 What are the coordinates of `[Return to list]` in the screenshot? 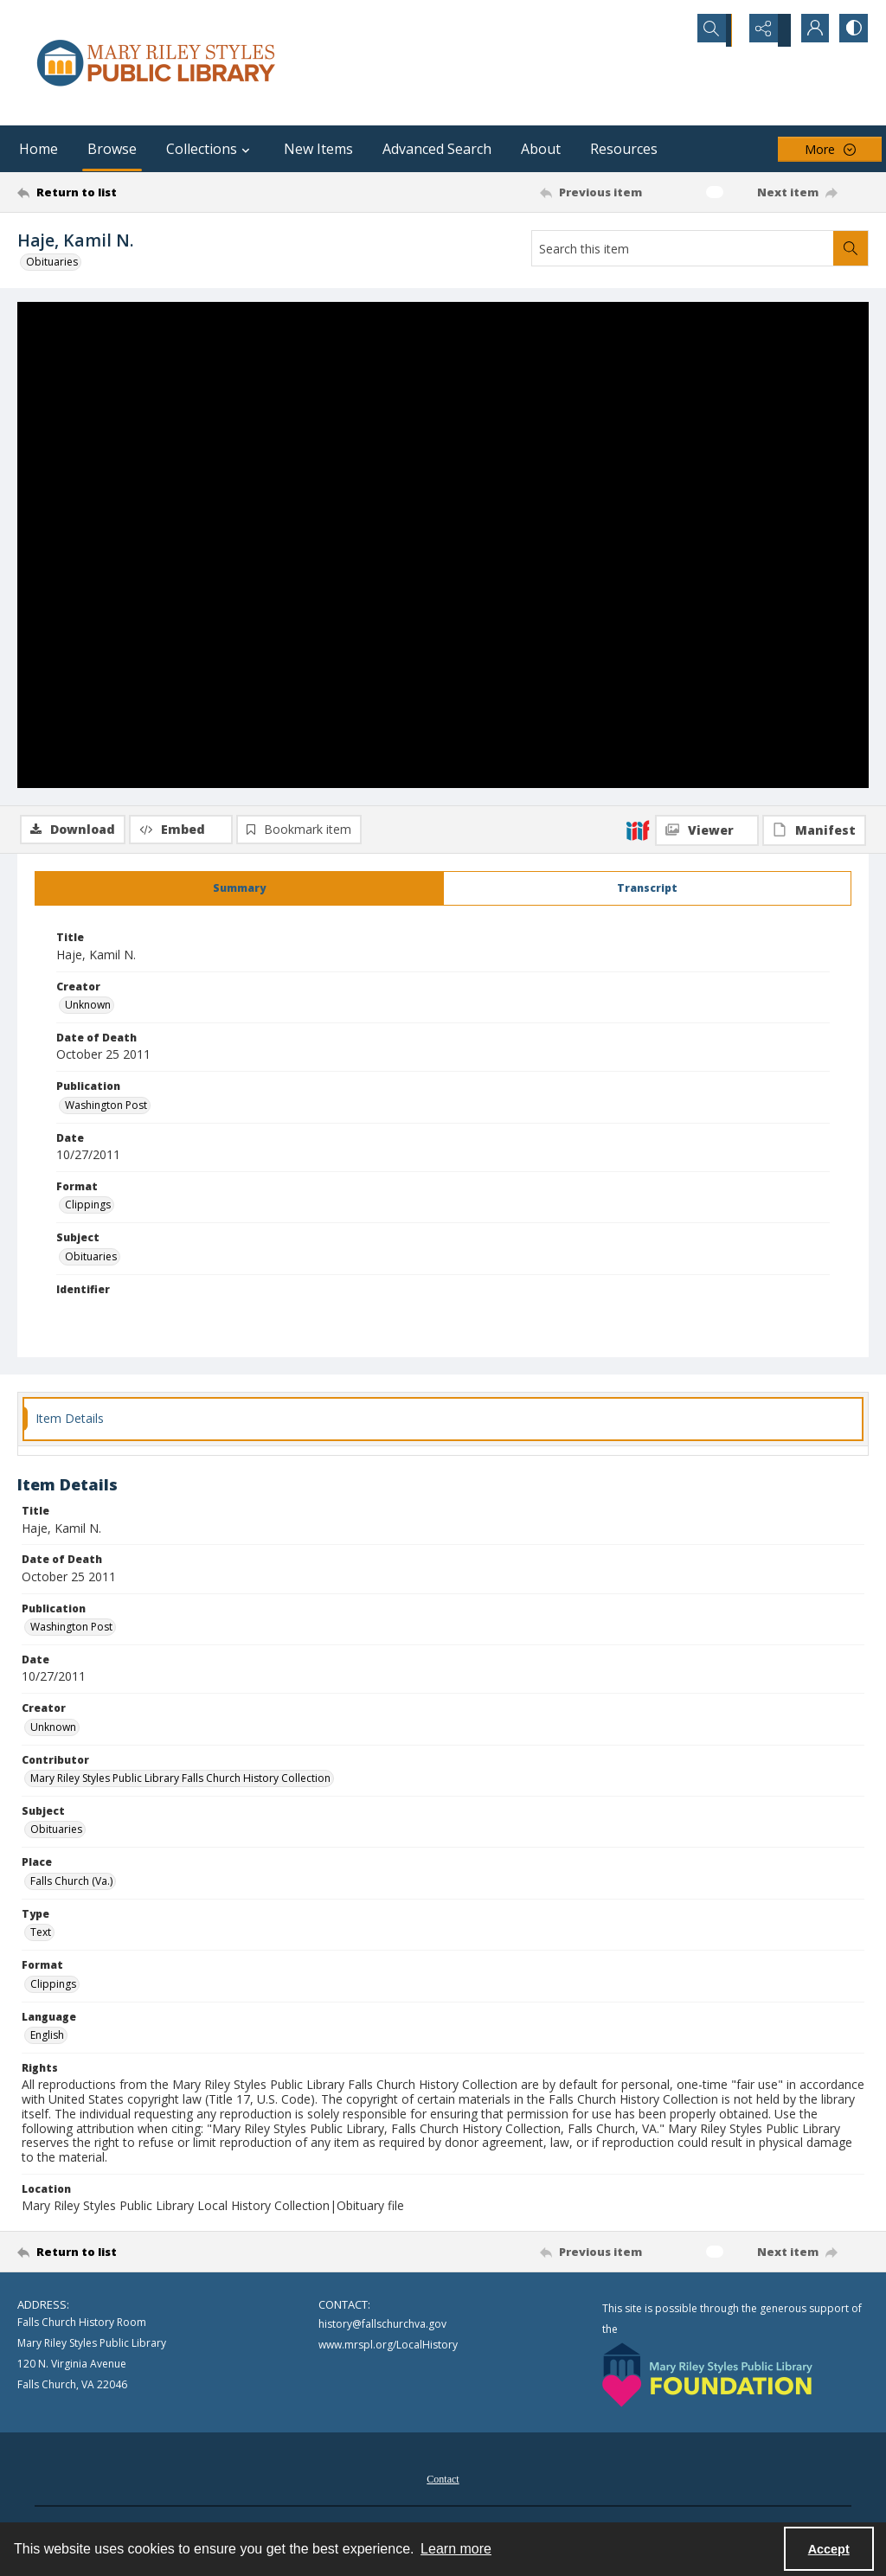 It's located at (132, 192).